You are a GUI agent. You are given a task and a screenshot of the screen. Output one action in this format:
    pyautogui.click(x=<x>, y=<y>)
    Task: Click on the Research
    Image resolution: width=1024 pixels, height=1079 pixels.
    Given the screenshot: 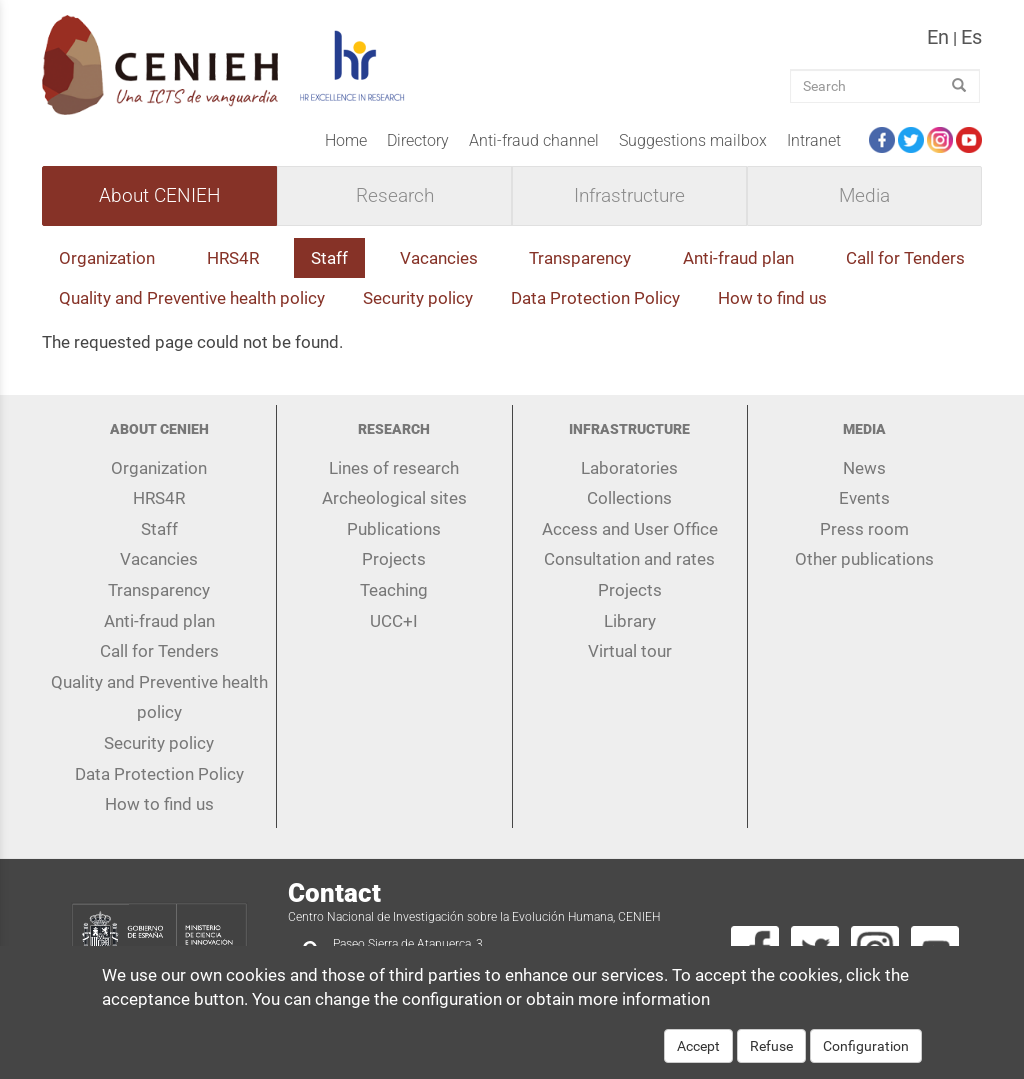 What is the action you would take?
    pyautogui.click(x=395, y=196)
    